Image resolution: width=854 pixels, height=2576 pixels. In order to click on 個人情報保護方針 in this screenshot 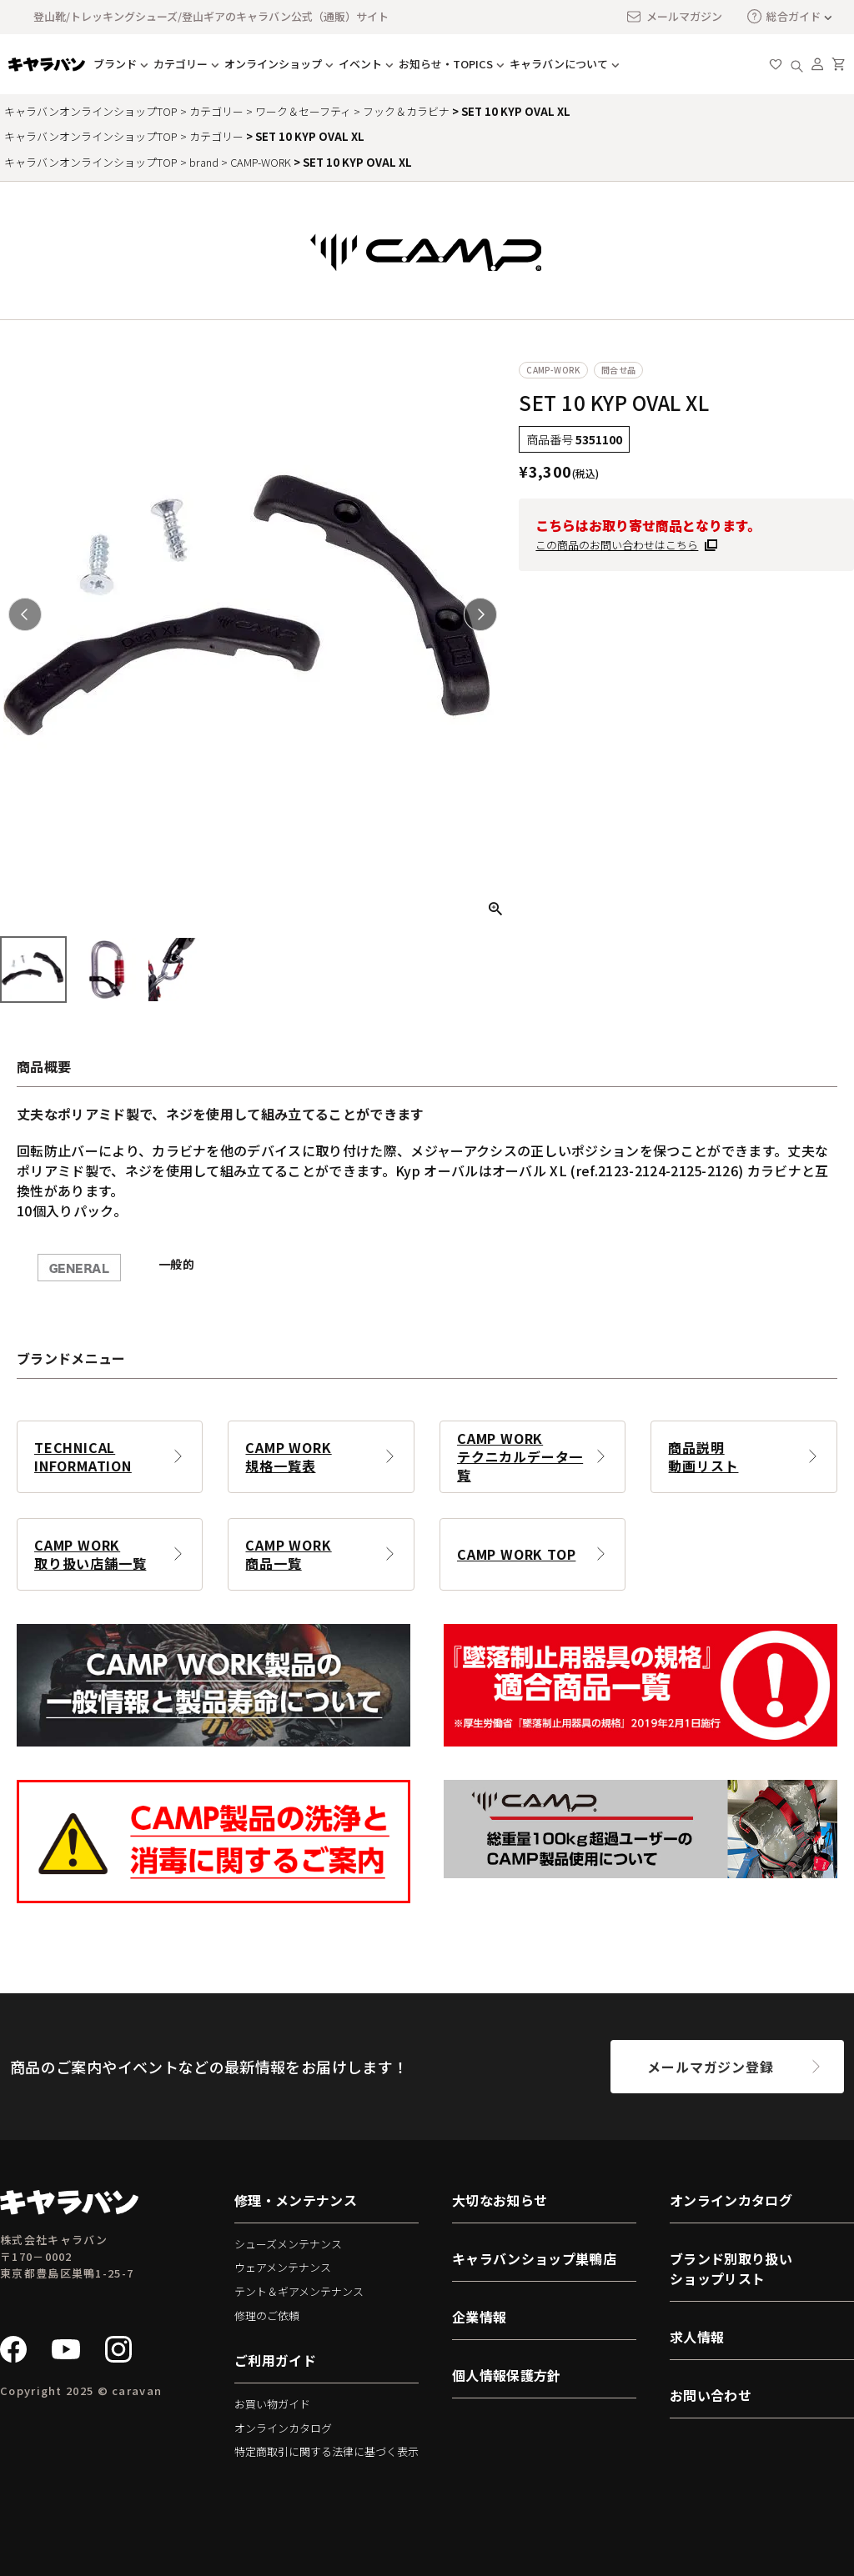, I will do `click(506, 2375)`.